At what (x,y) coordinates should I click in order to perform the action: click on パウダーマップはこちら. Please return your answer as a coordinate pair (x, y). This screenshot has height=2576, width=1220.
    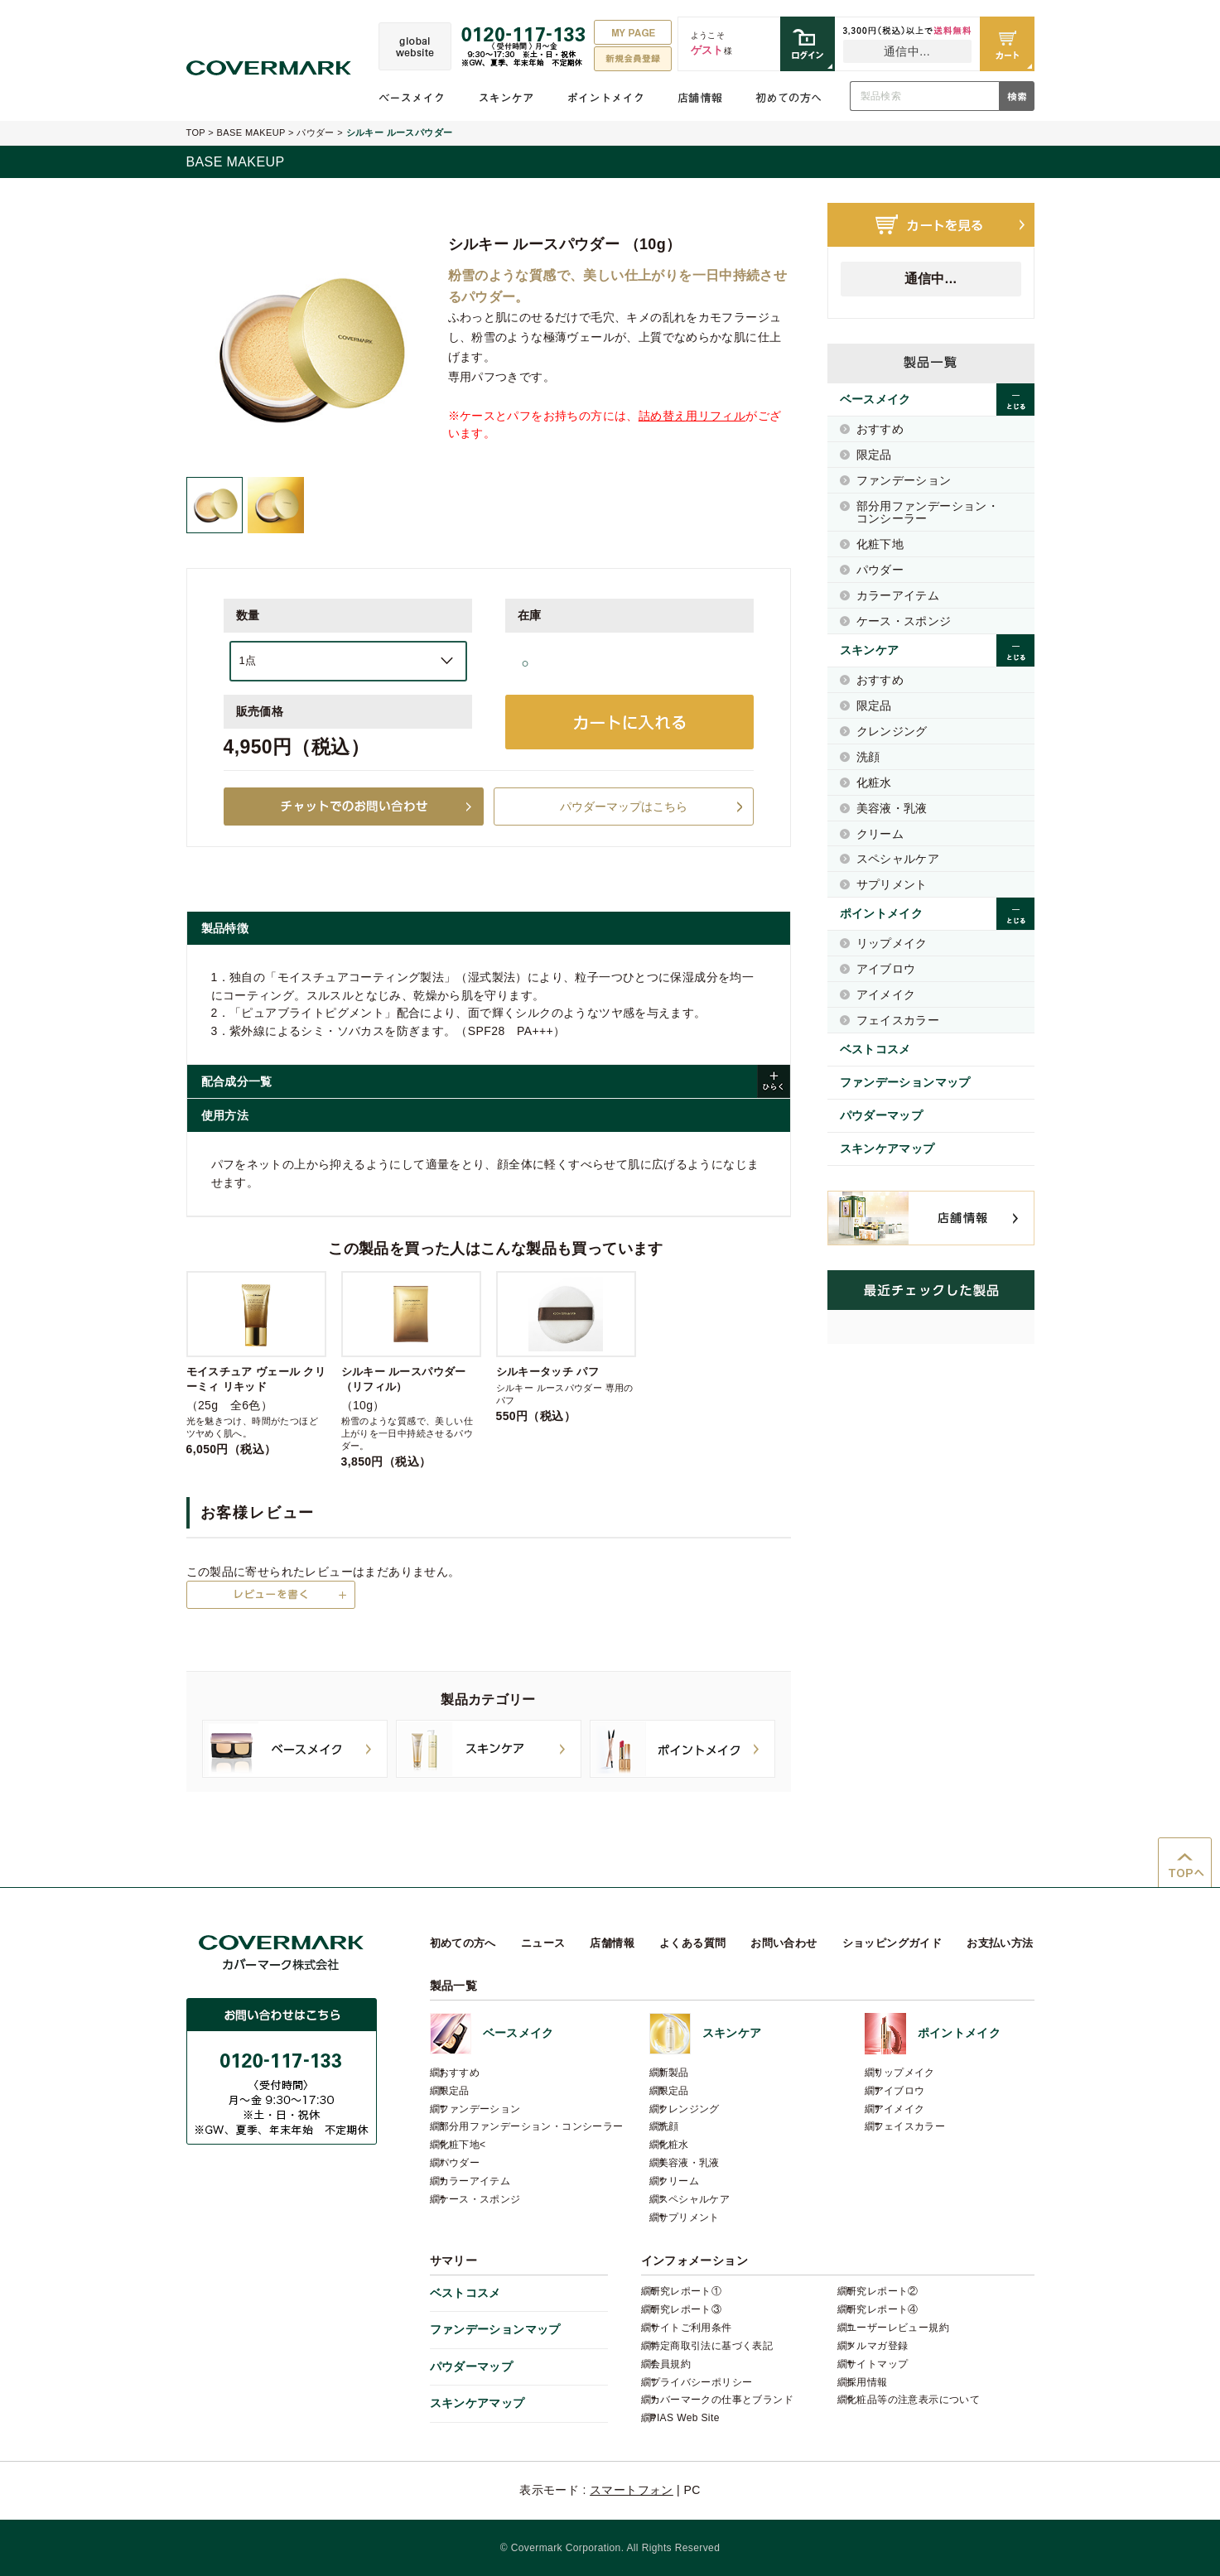
    Looking at the image, I should click on (623, 806).